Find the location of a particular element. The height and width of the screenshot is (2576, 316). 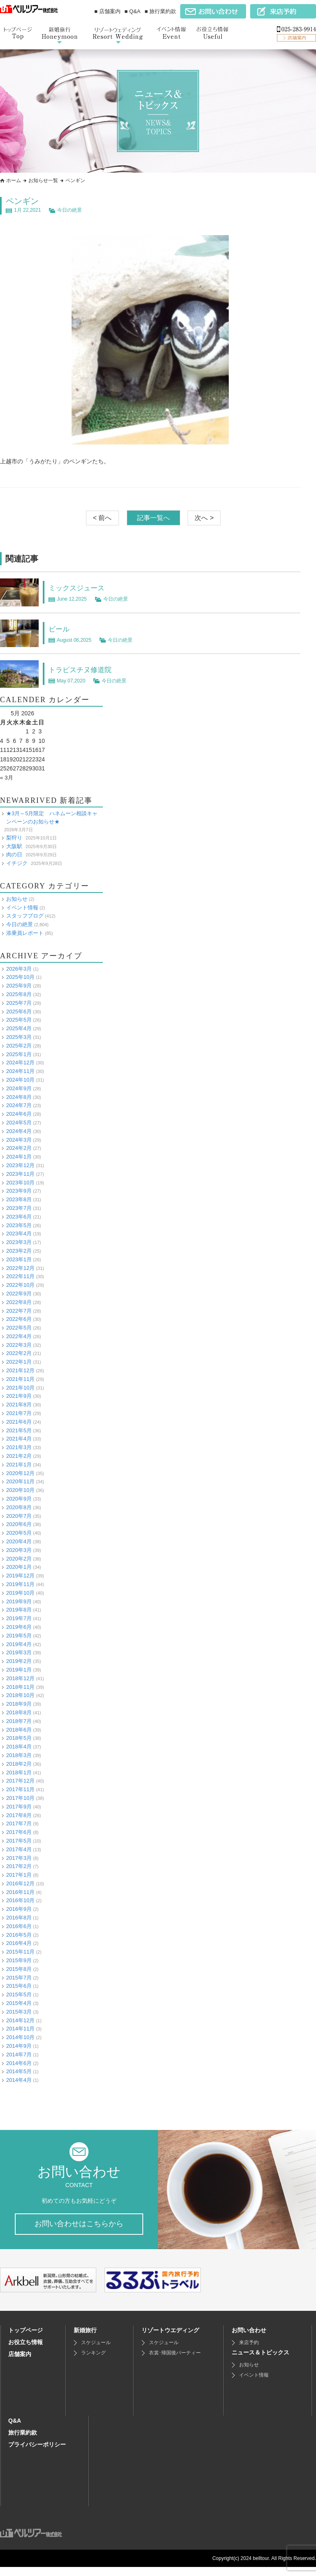

リゾートウエディング is located at coordinates (170, 2339).